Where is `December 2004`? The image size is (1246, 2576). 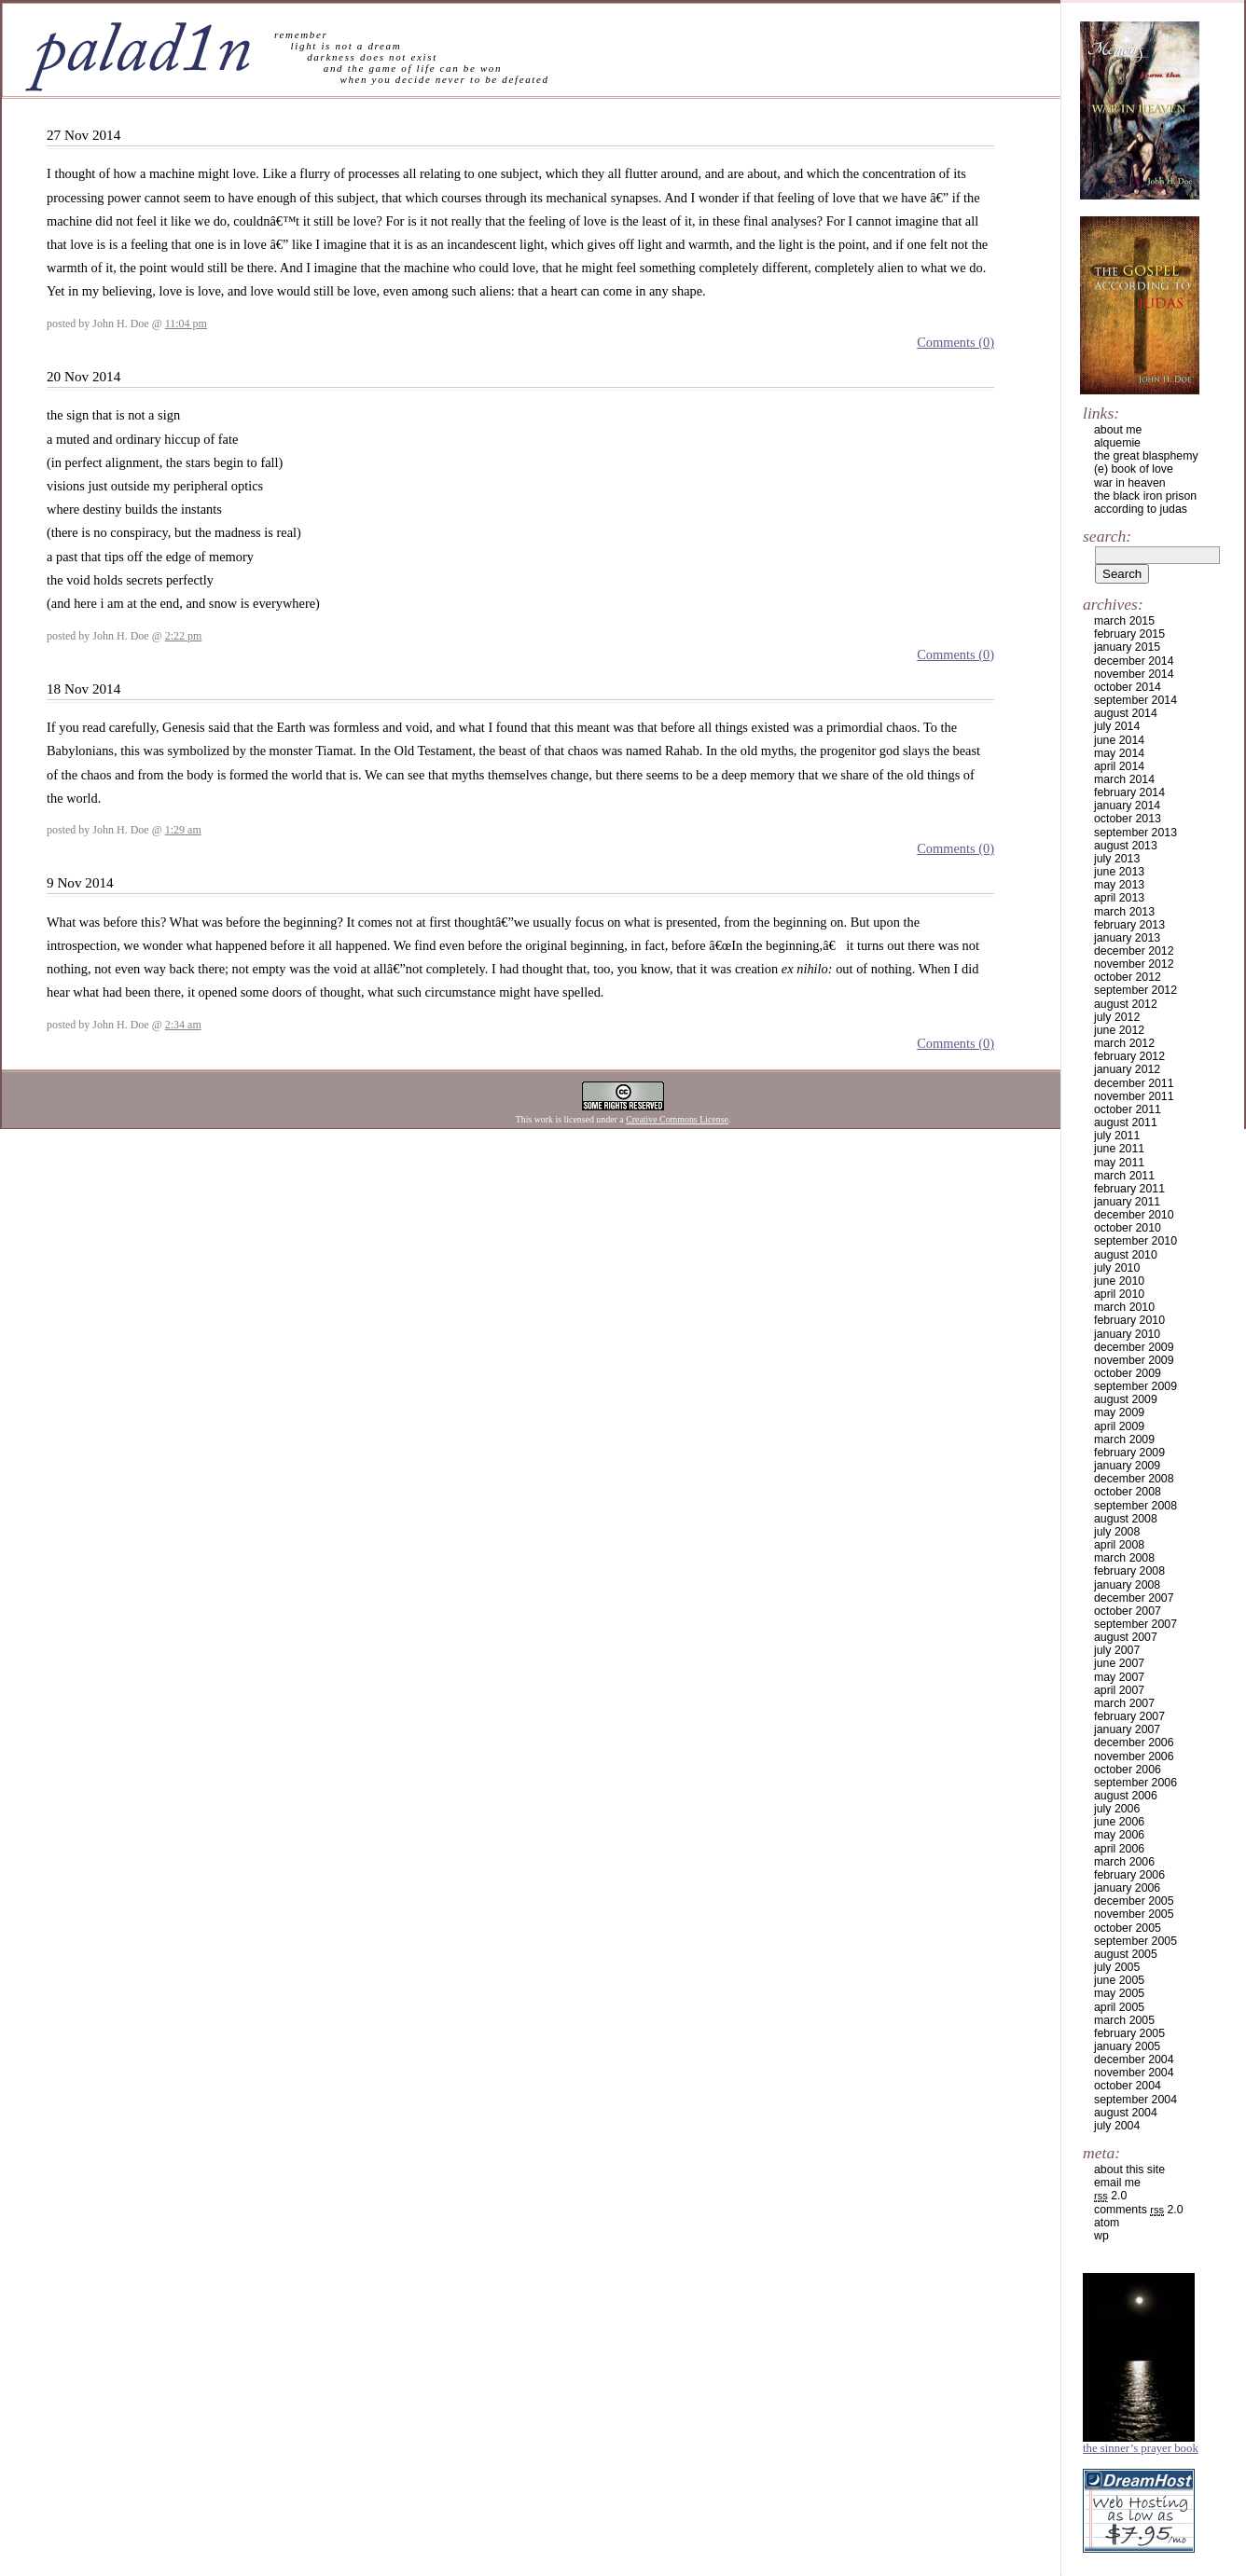
December 2004 is located at coordinates (1134, 2059).